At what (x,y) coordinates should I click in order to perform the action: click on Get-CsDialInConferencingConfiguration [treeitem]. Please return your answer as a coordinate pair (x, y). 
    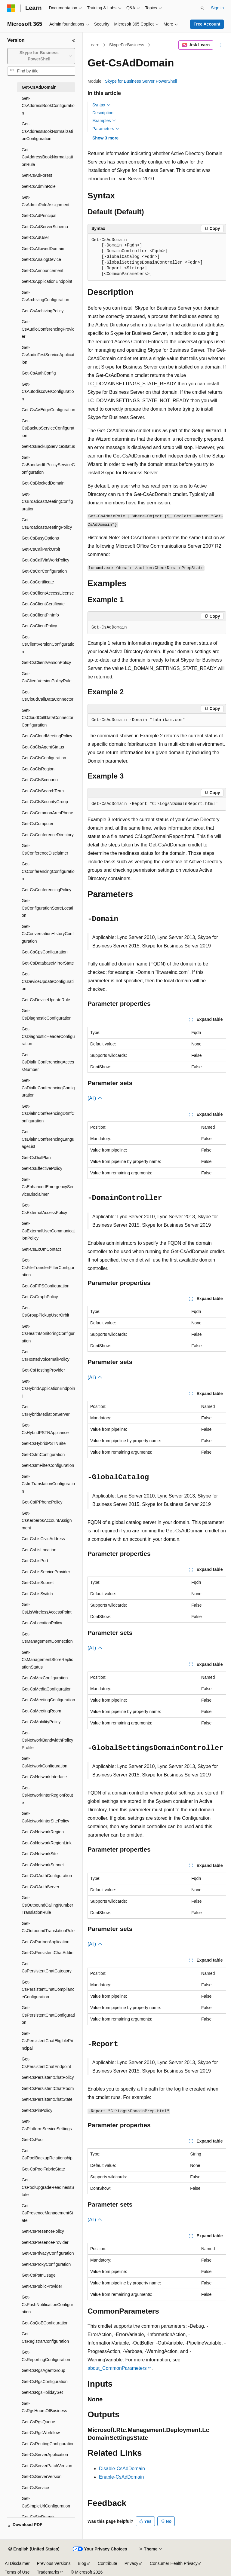
    Looking at the image, I should click on (48, 1087).